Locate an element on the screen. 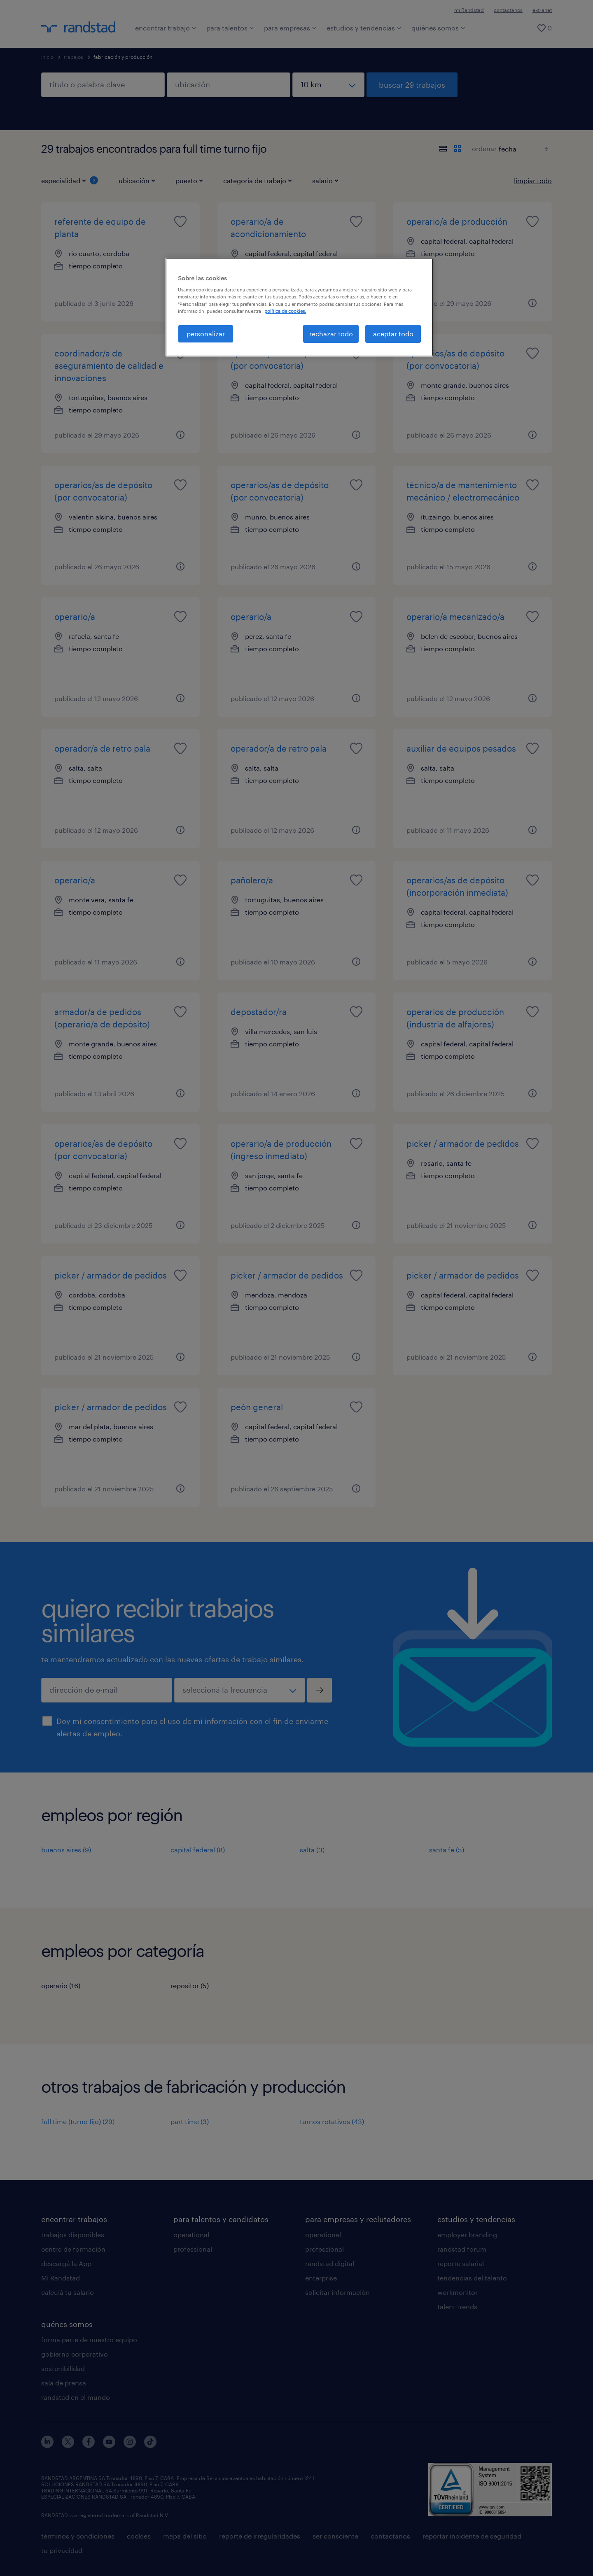  política de cookies. [Más información sobre su privacidad, se abre en una nueva pestaña] is located at coordinates (285, 311).